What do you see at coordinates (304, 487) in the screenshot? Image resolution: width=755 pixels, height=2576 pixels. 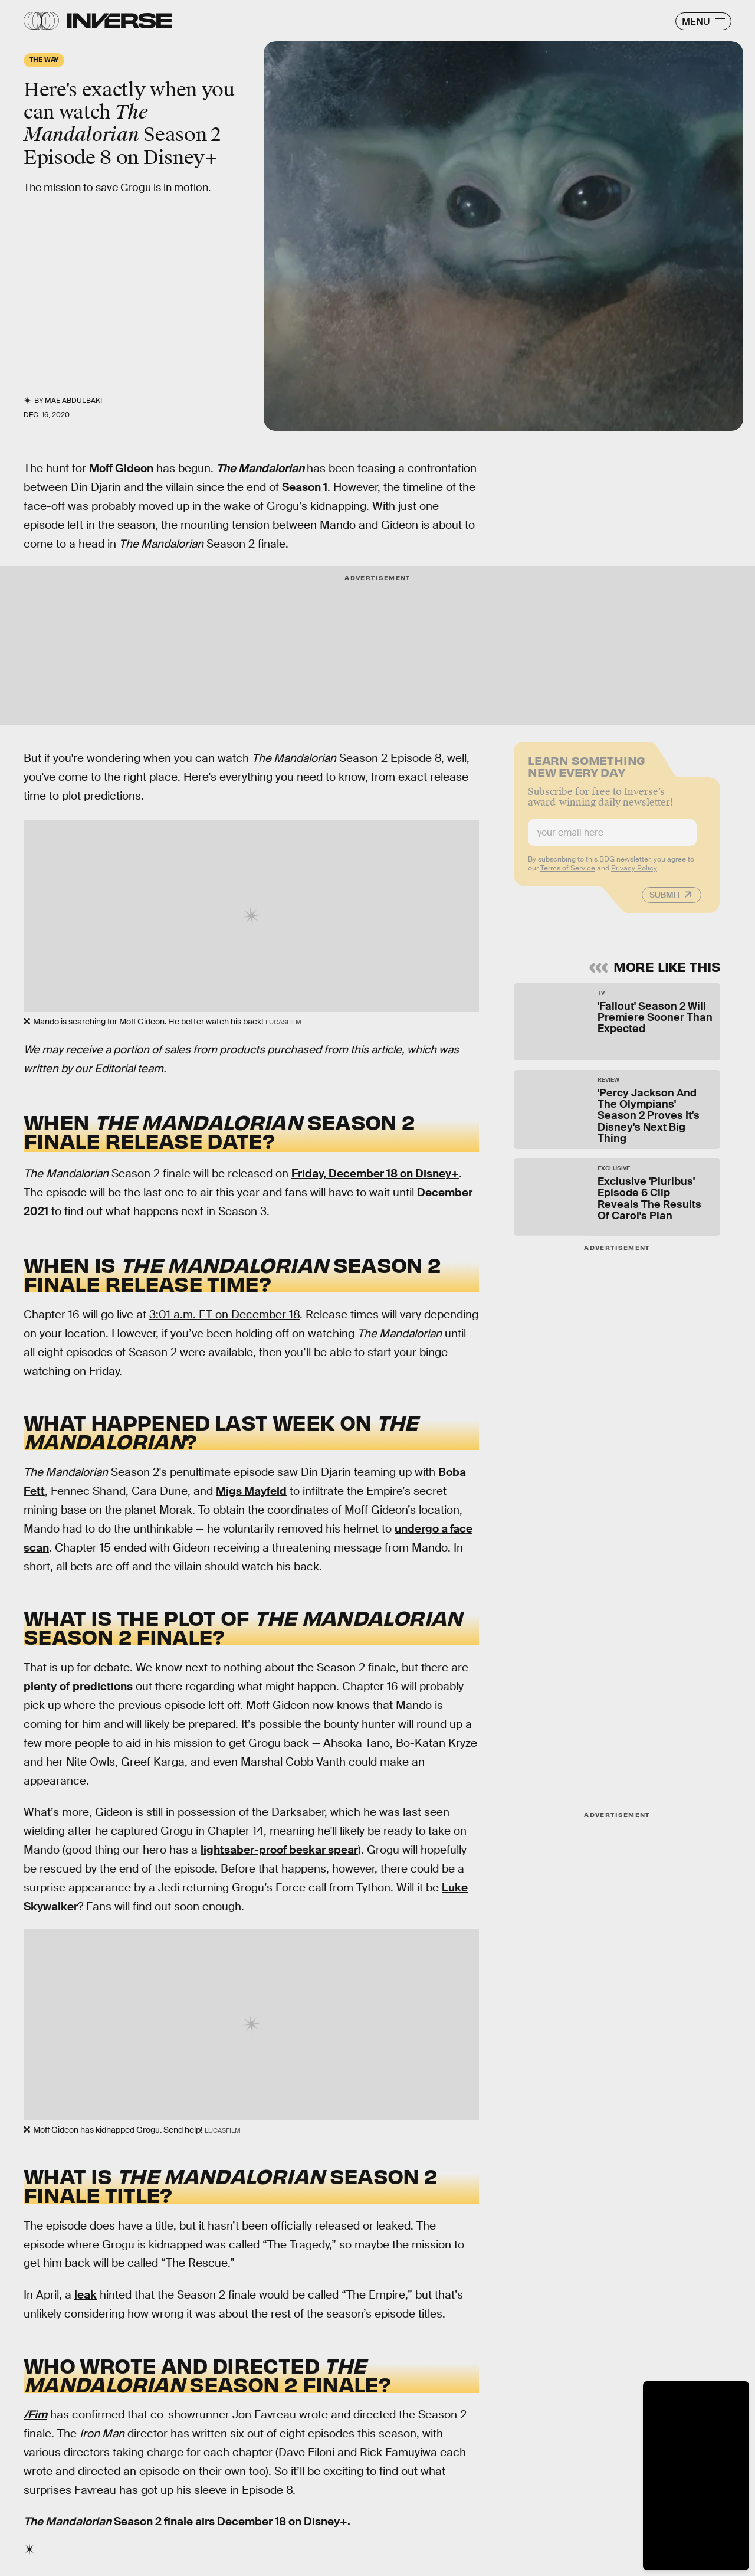 I see `Season 1` at bounding box center [304, 487].